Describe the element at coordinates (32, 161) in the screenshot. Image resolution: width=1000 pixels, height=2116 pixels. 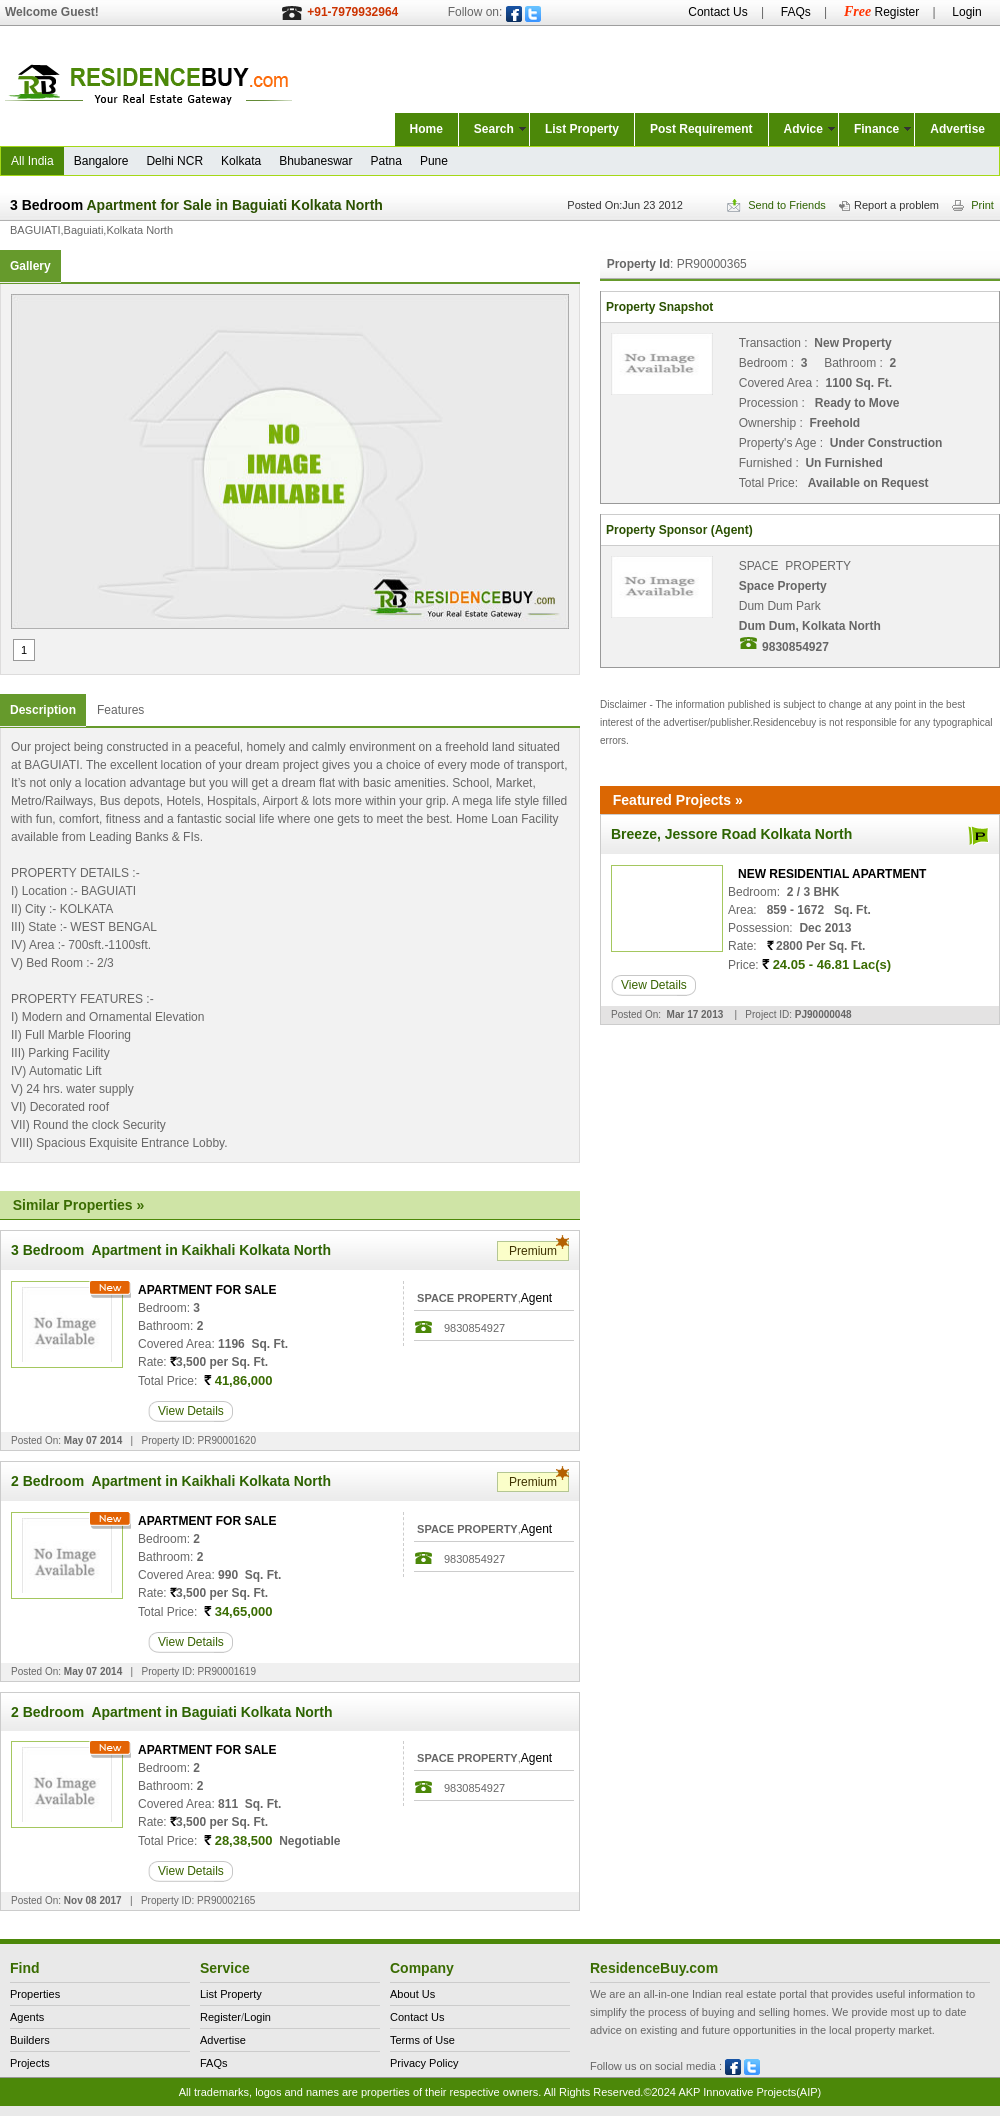
I see `All India` at that location.